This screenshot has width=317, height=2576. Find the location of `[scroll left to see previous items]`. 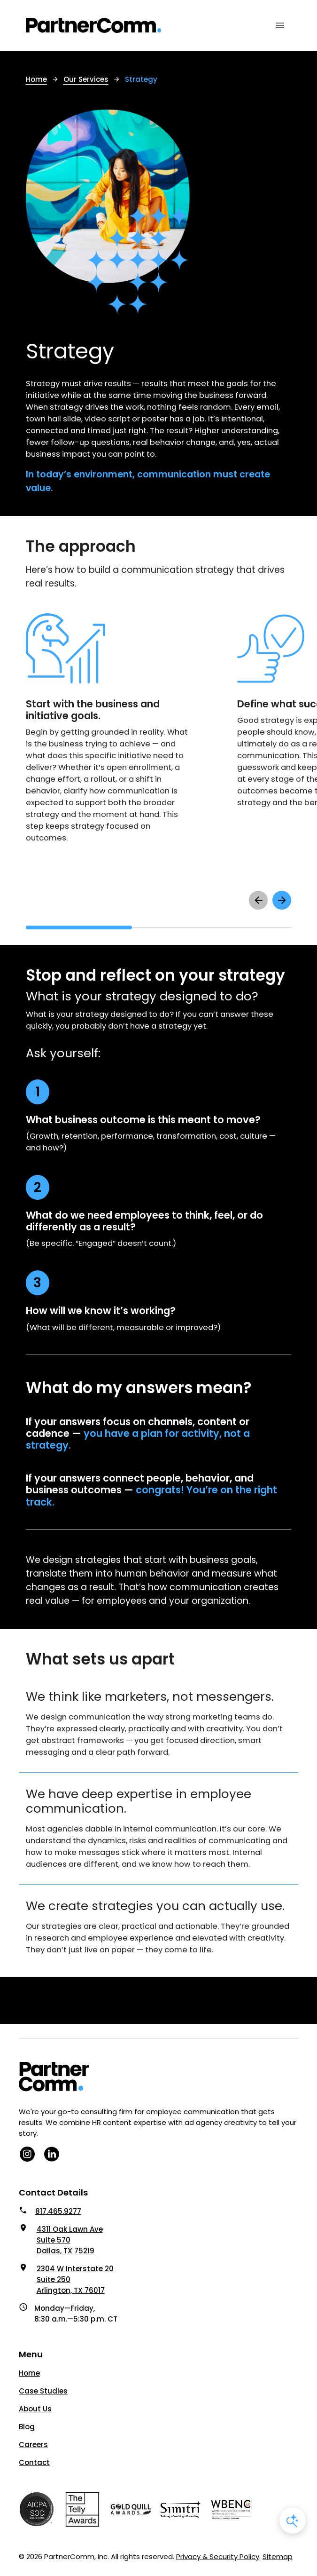

[scroll left to see previous items] is located at coordinates (258, 900).